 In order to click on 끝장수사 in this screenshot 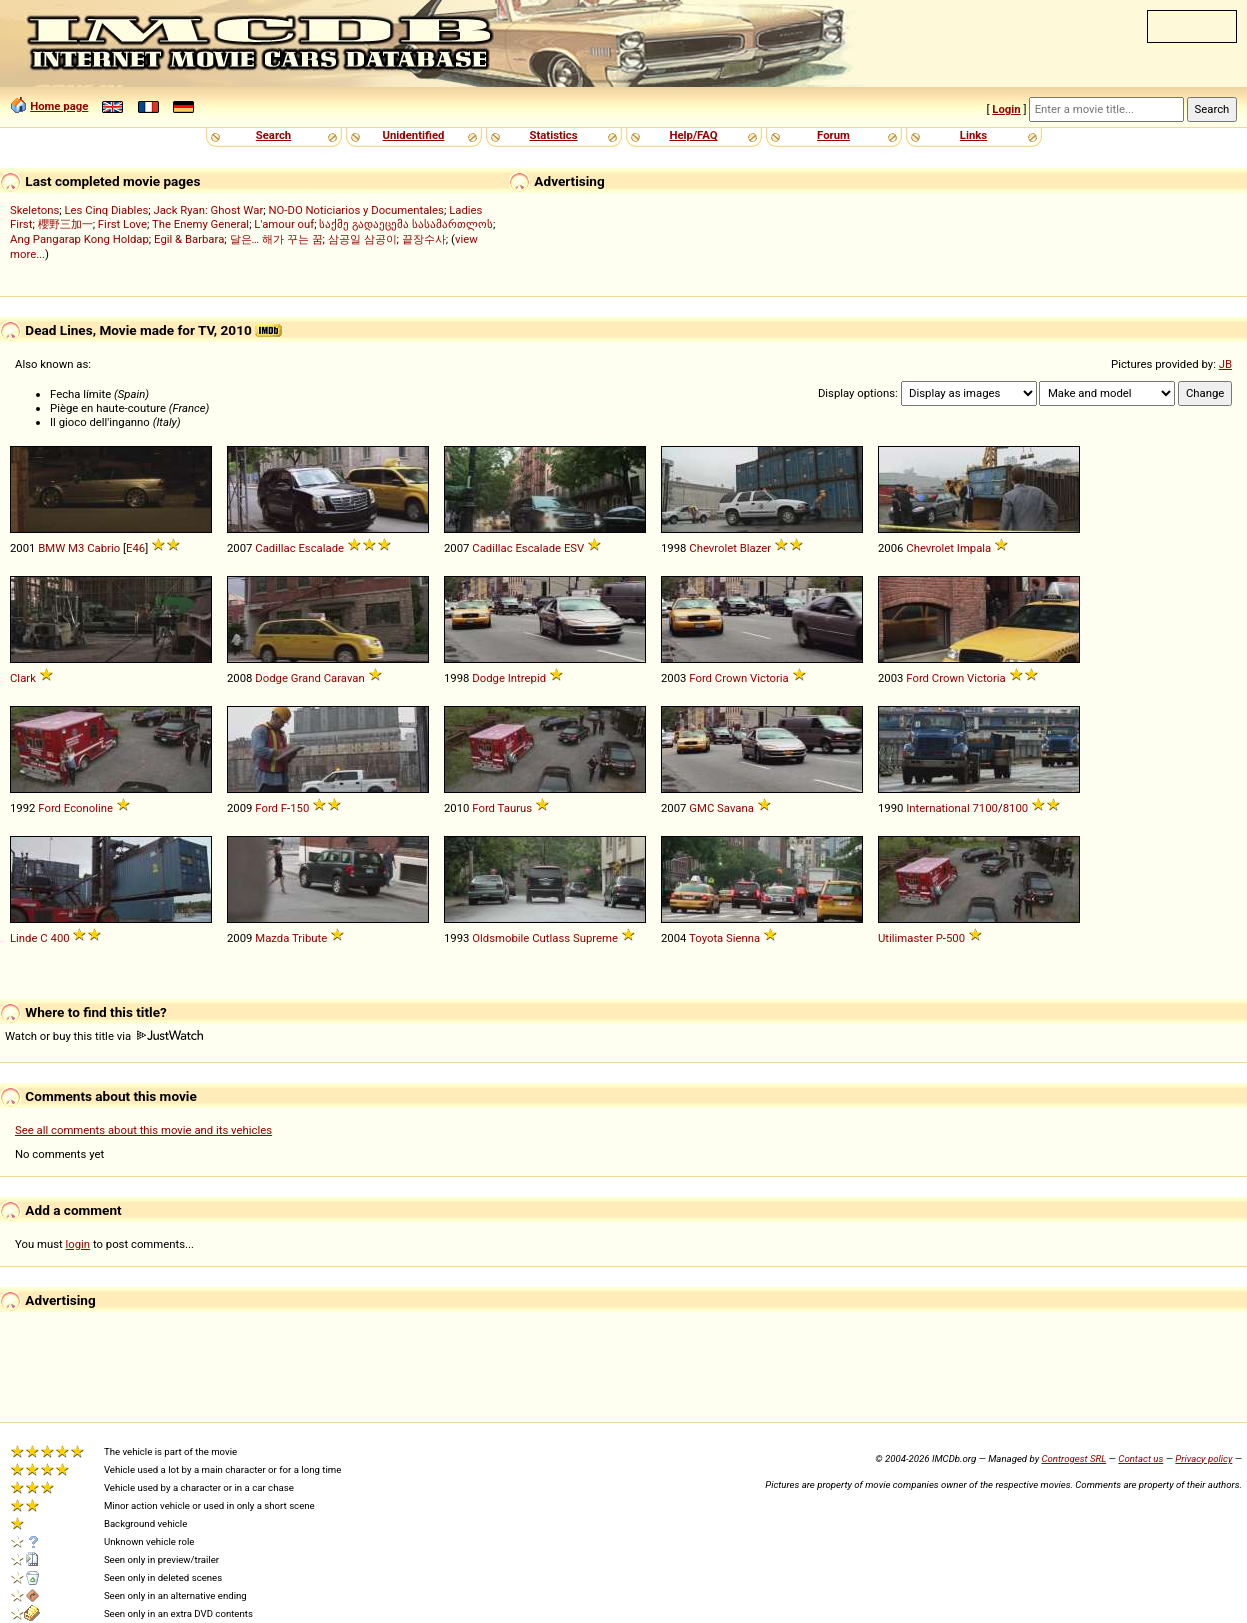, I will do `click(424, 239)`.